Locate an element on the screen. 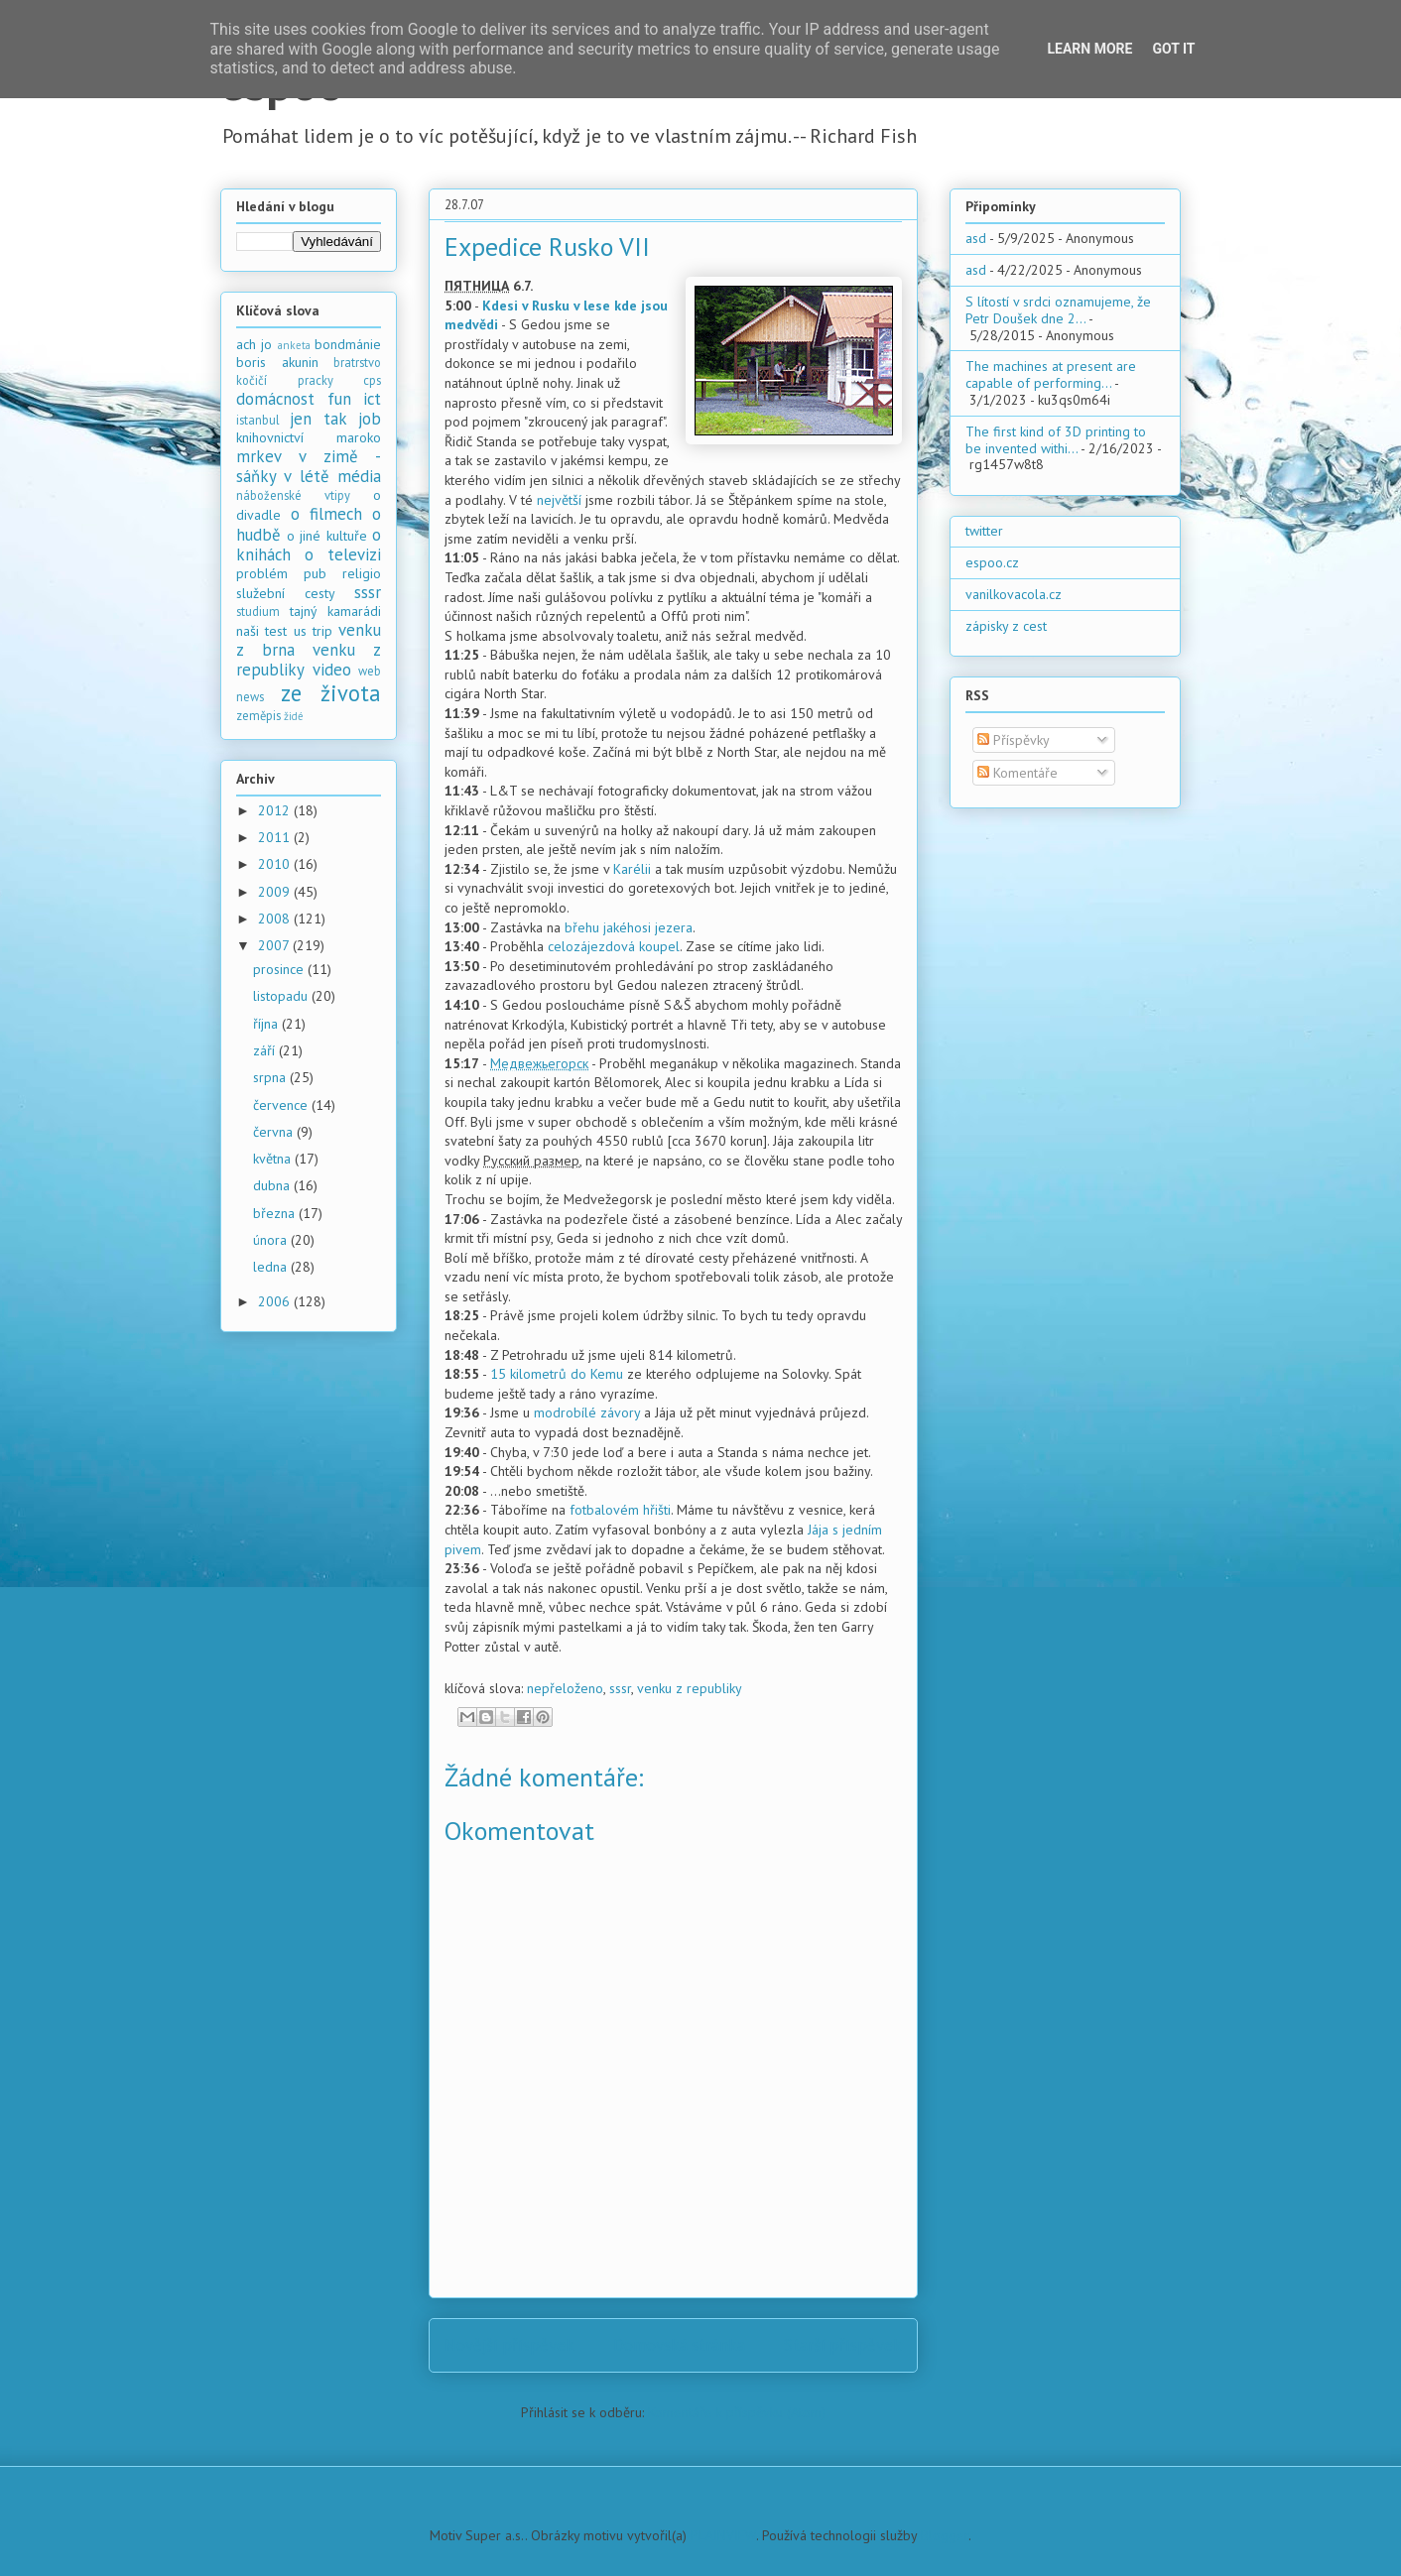 The image size is (1401, 2576). sssr is located at coordinates (620, 1688).